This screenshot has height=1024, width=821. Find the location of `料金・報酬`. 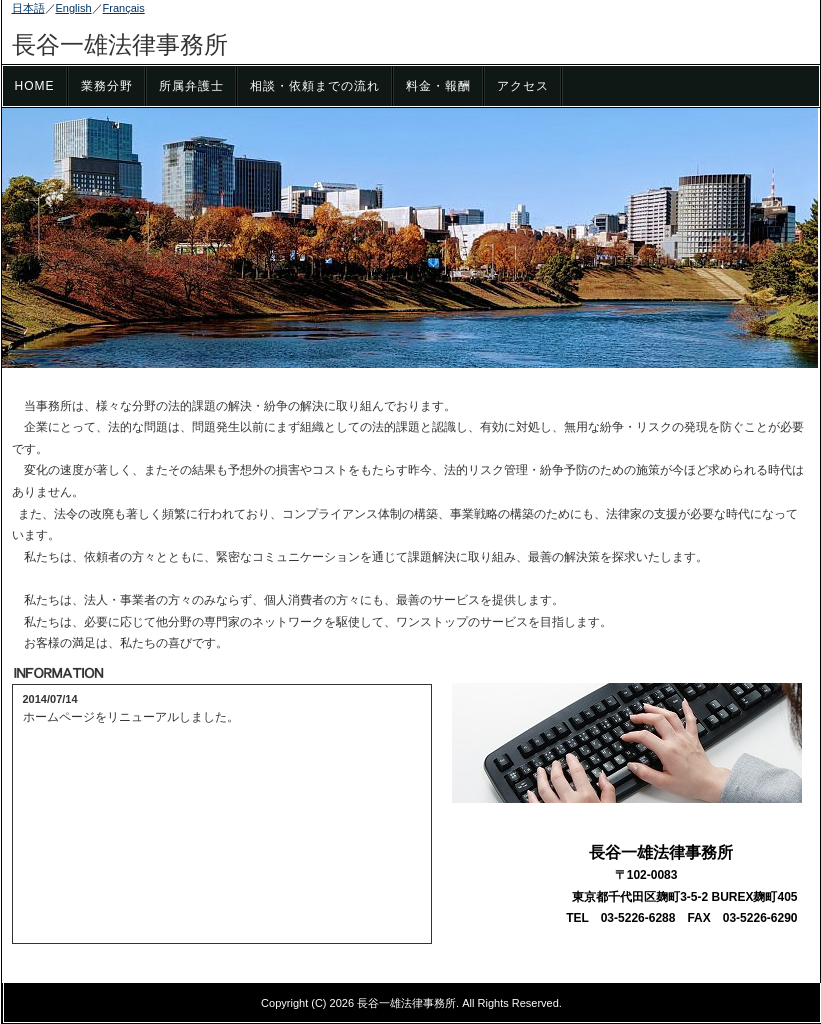

料金・報酬 is located at coordinates (438, 86).